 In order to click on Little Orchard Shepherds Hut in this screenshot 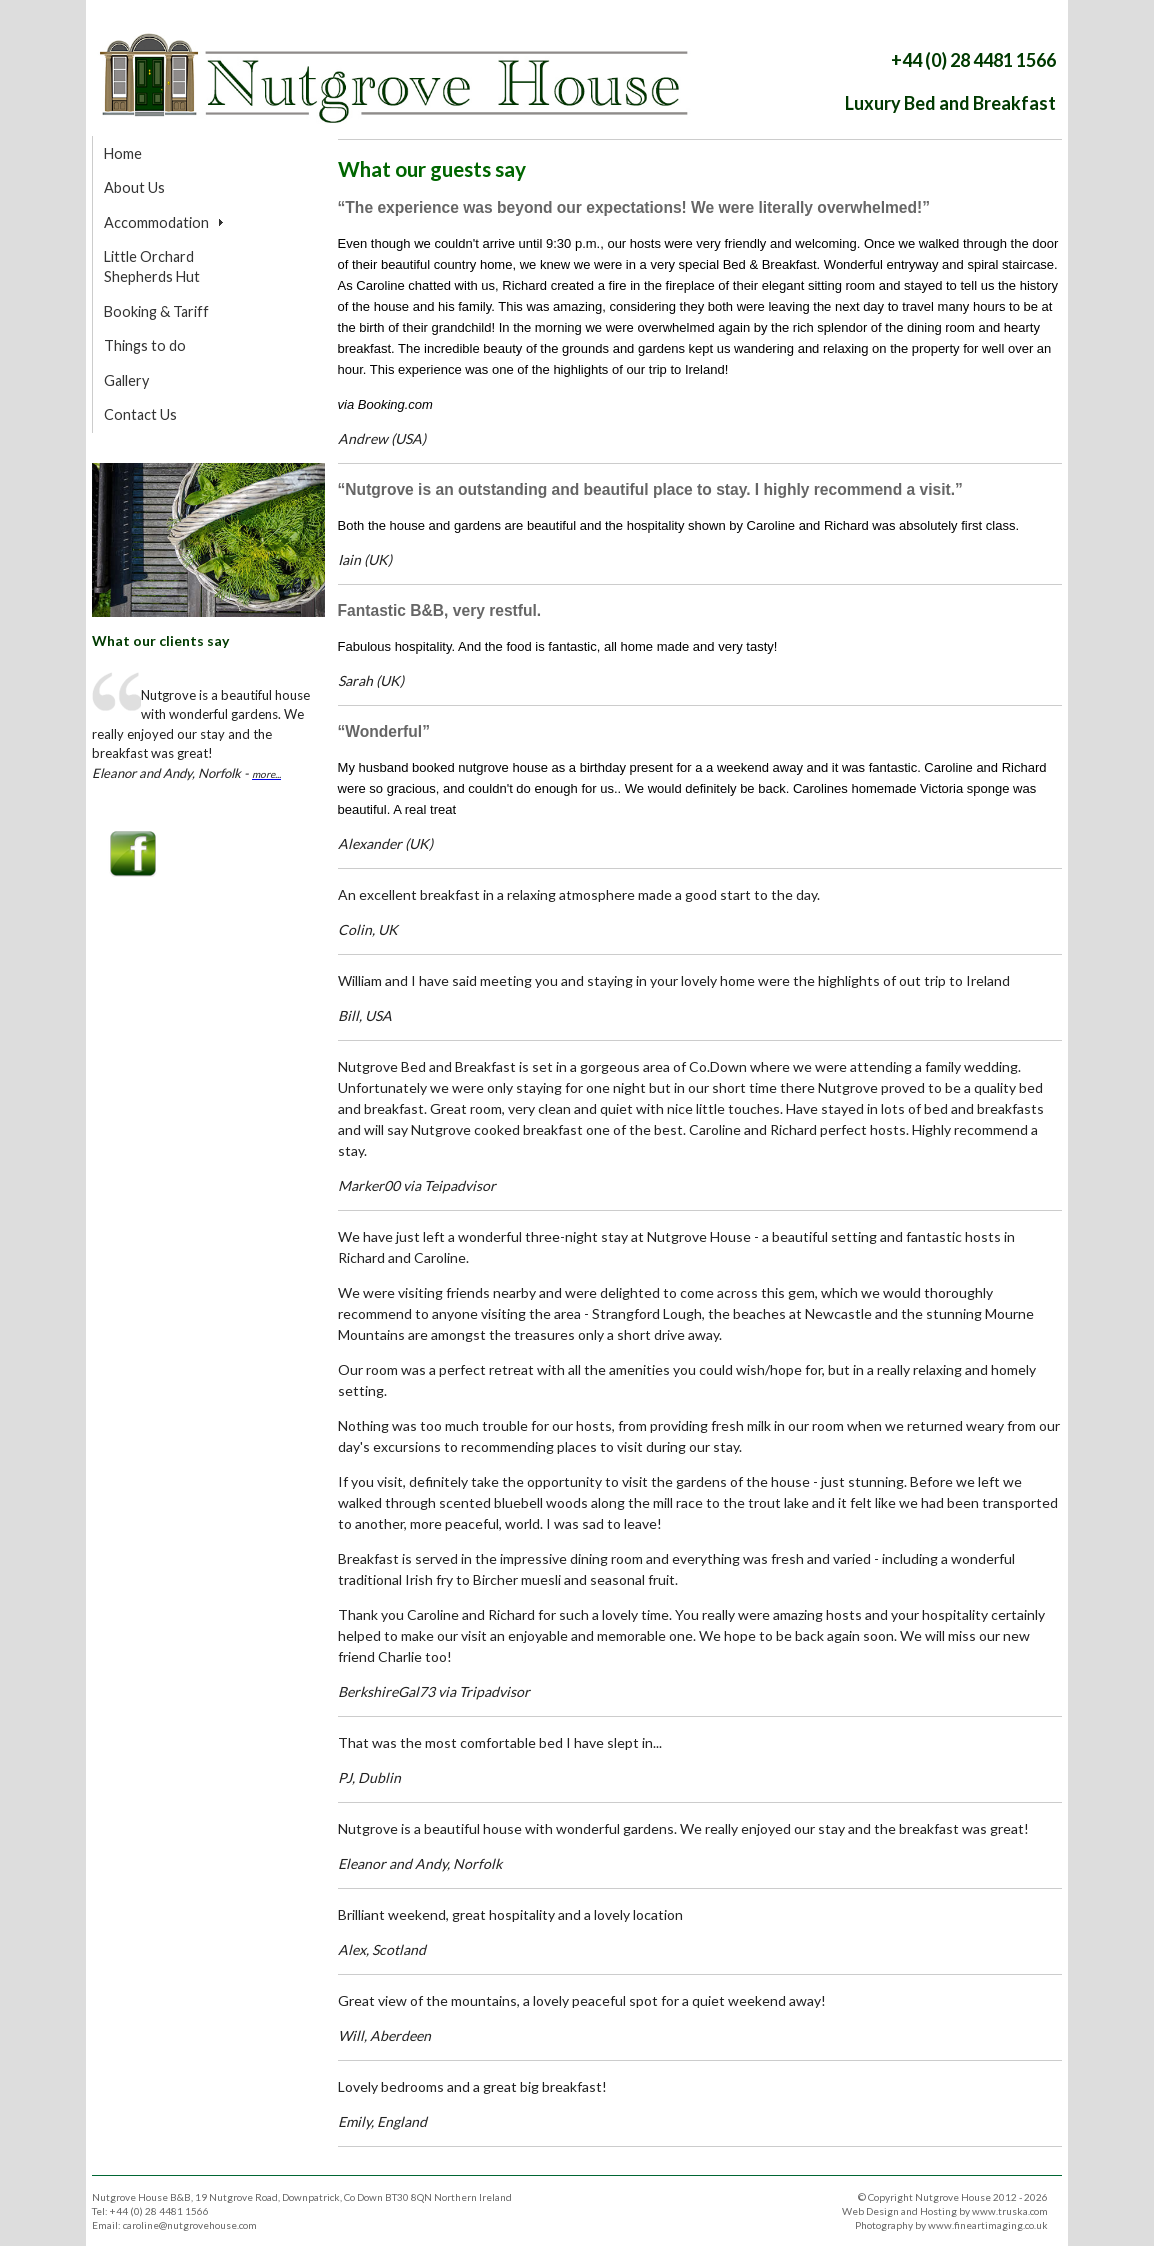, I will do `click(152, 266)`.